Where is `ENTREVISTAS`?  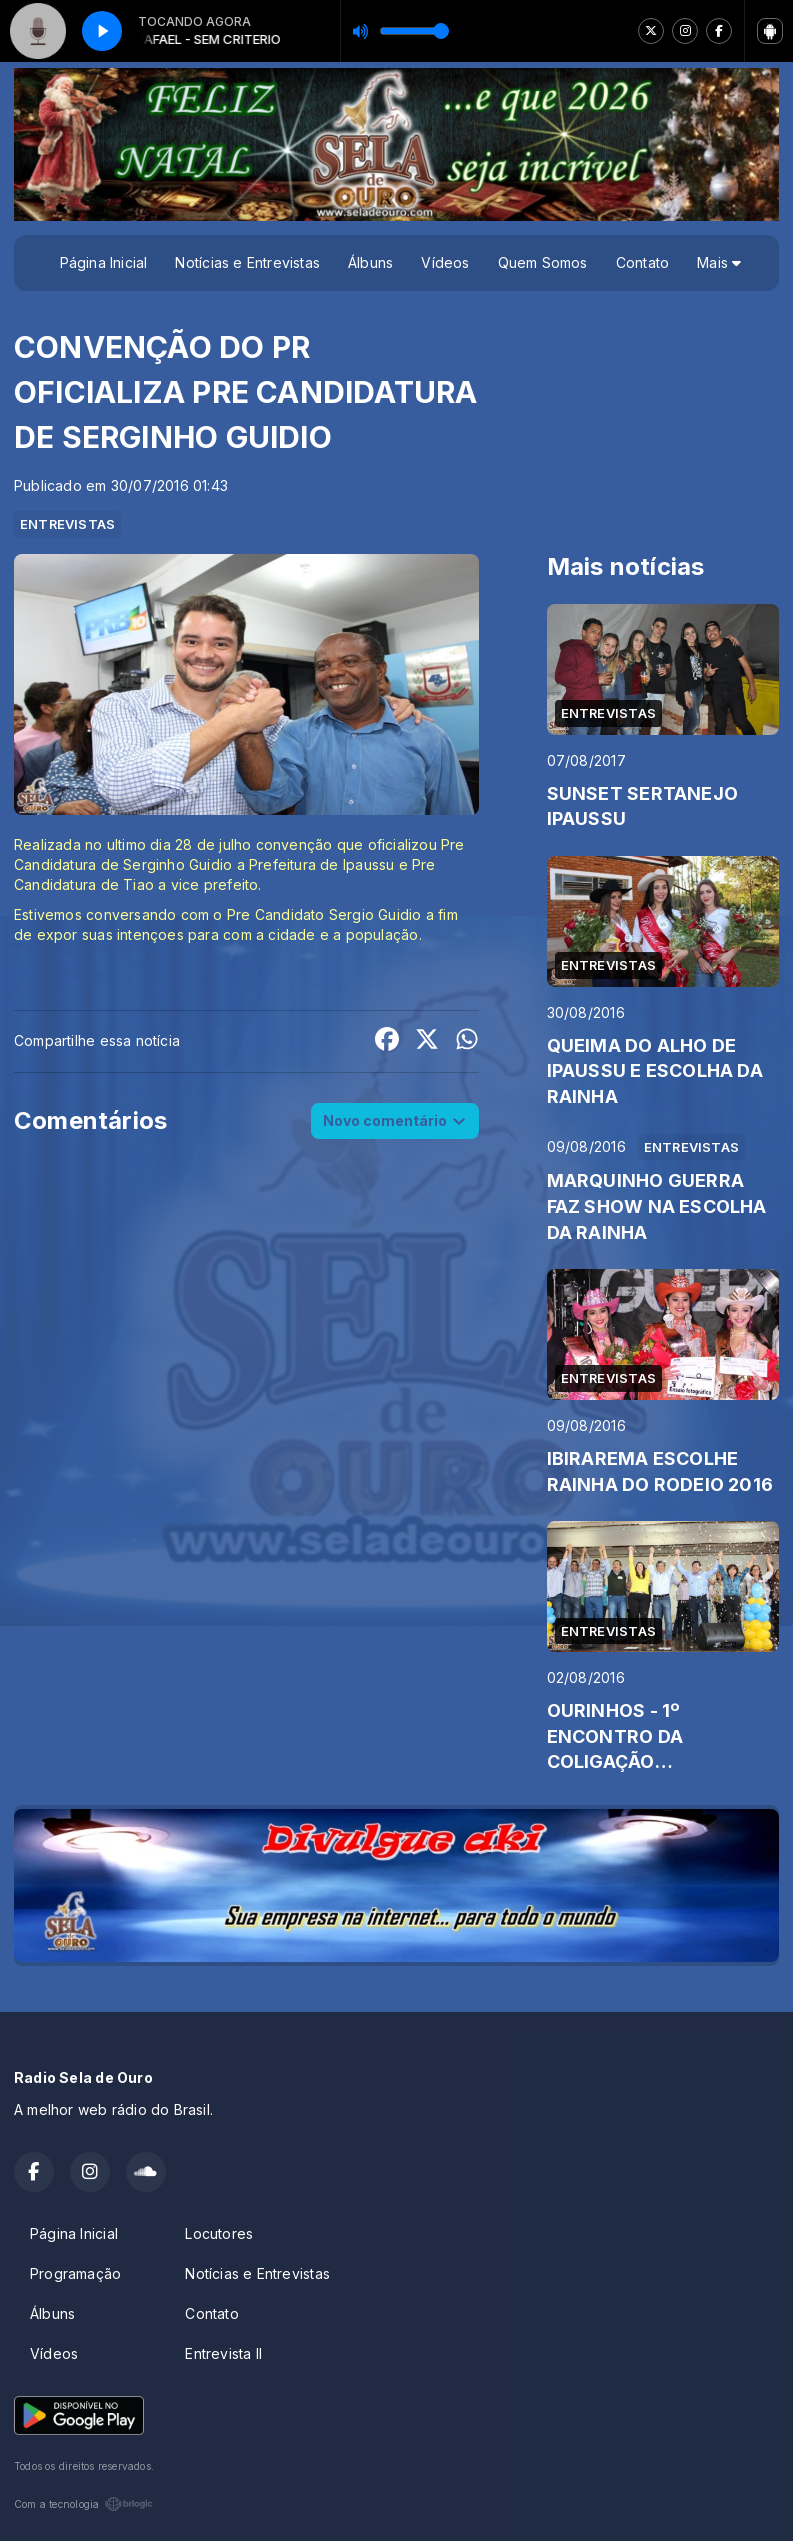
ENTREVISTAS is located at coordinates (67, 524).